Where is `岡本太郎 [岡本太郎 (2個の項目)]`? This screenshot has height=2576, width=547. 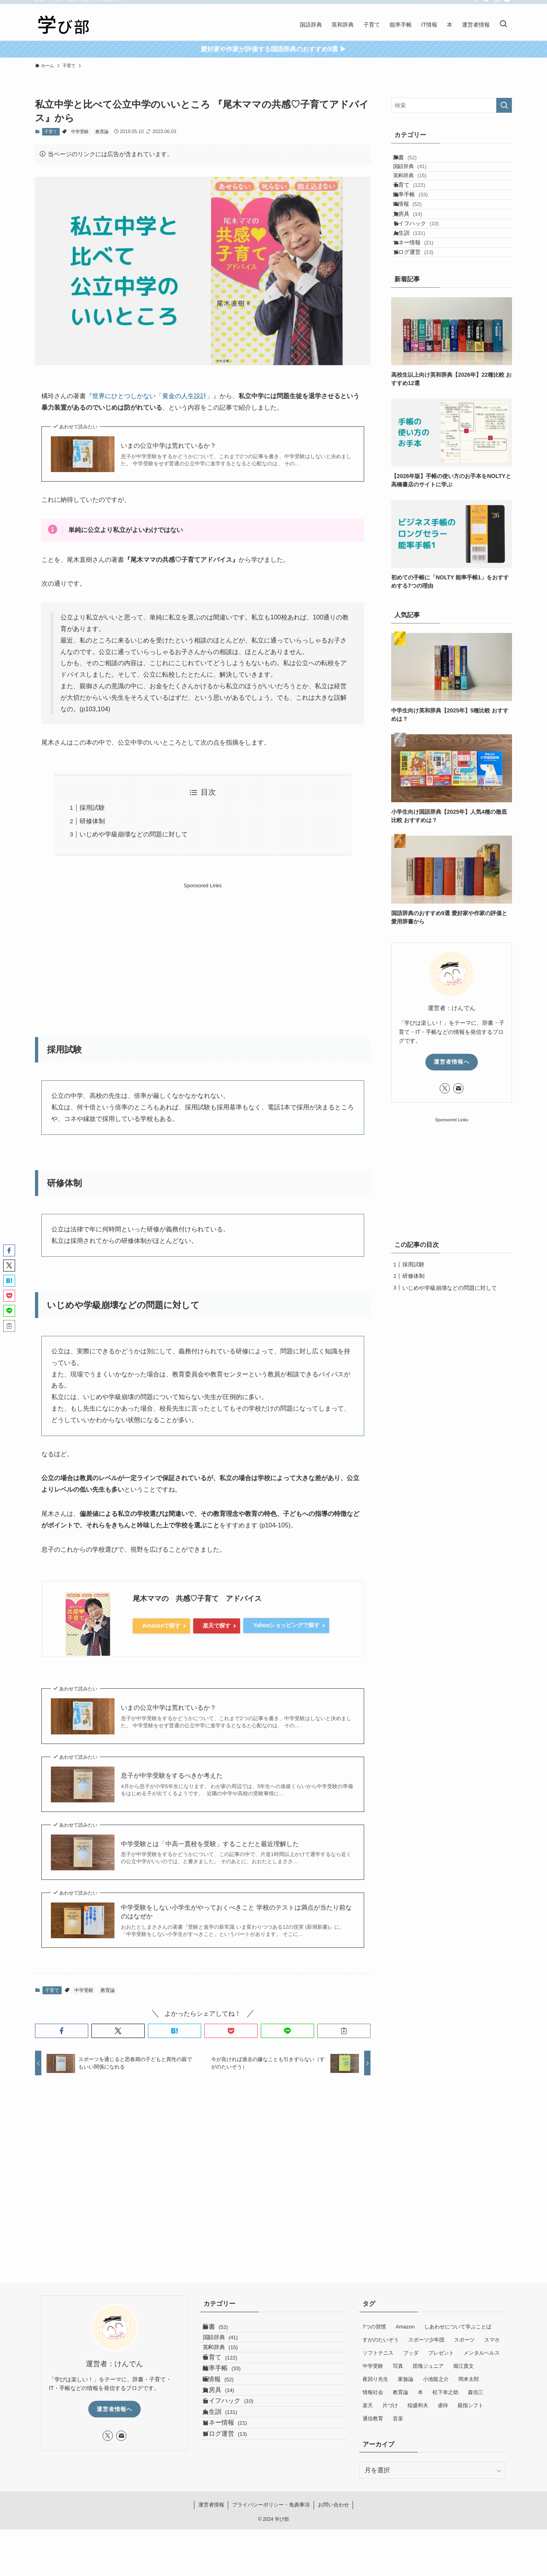 岡本太郎 [岡本太郎 (2個の項目)] is located at coordinates (468, 2379).